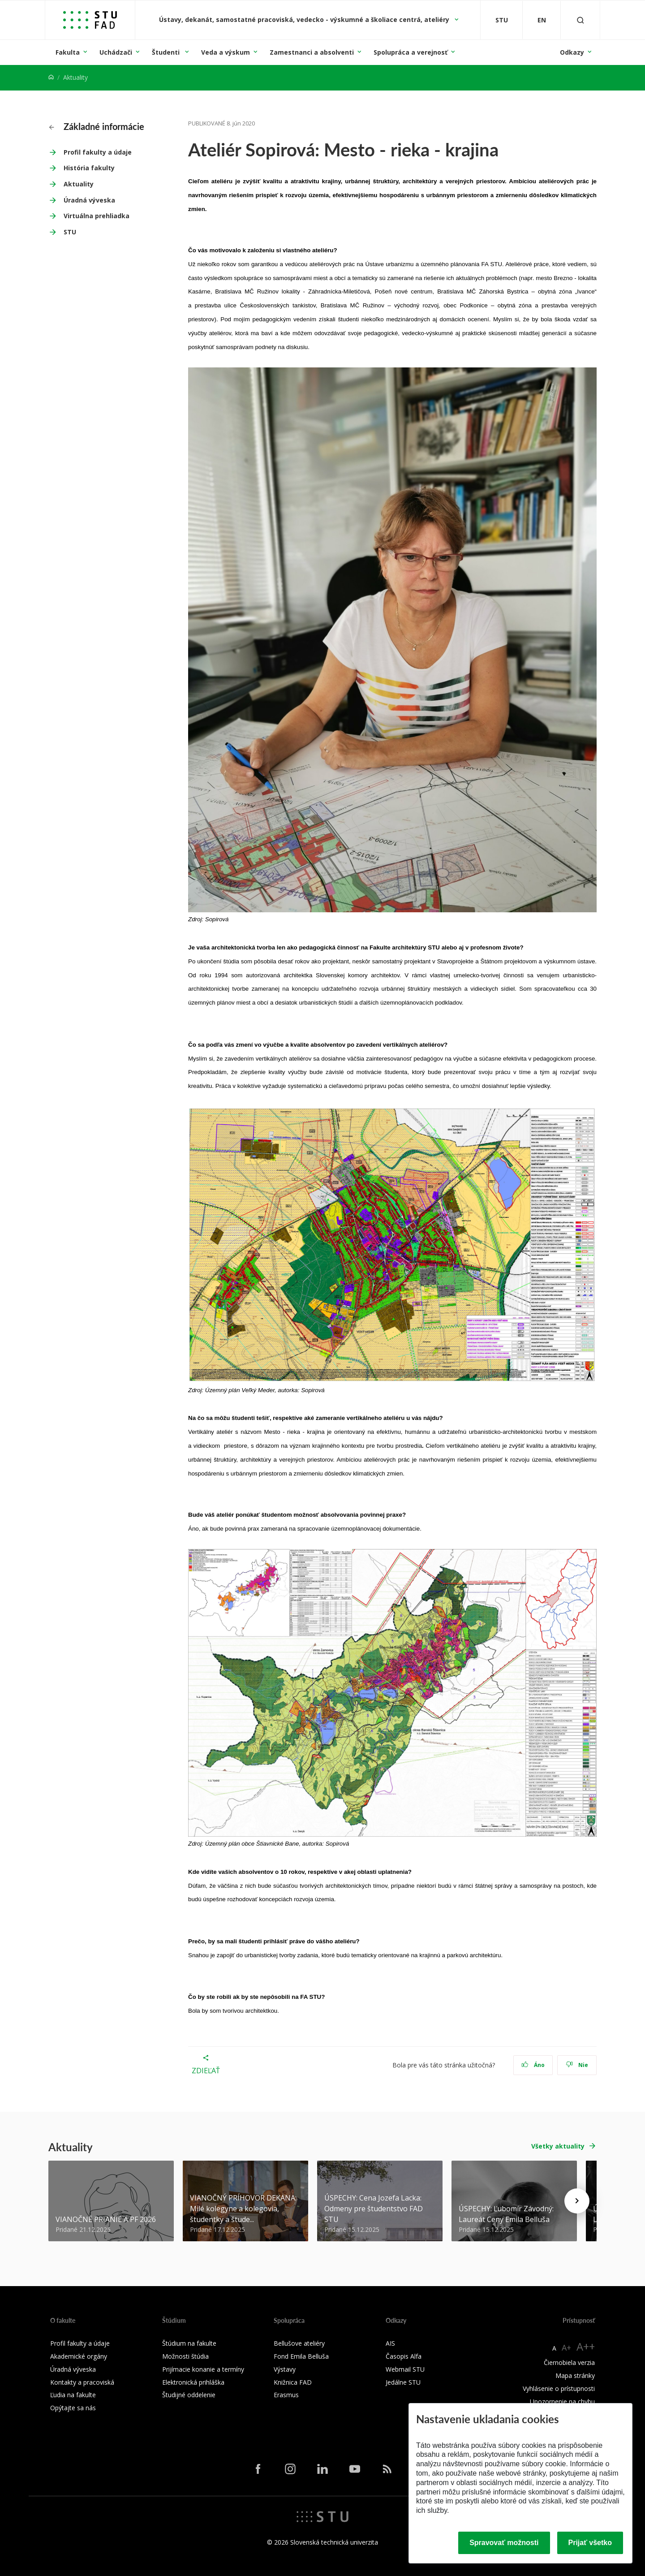 The image size is (645, 2576). Describe the element at coordinates (51, 77) in the screenshot. I see `[Home]` at that location.